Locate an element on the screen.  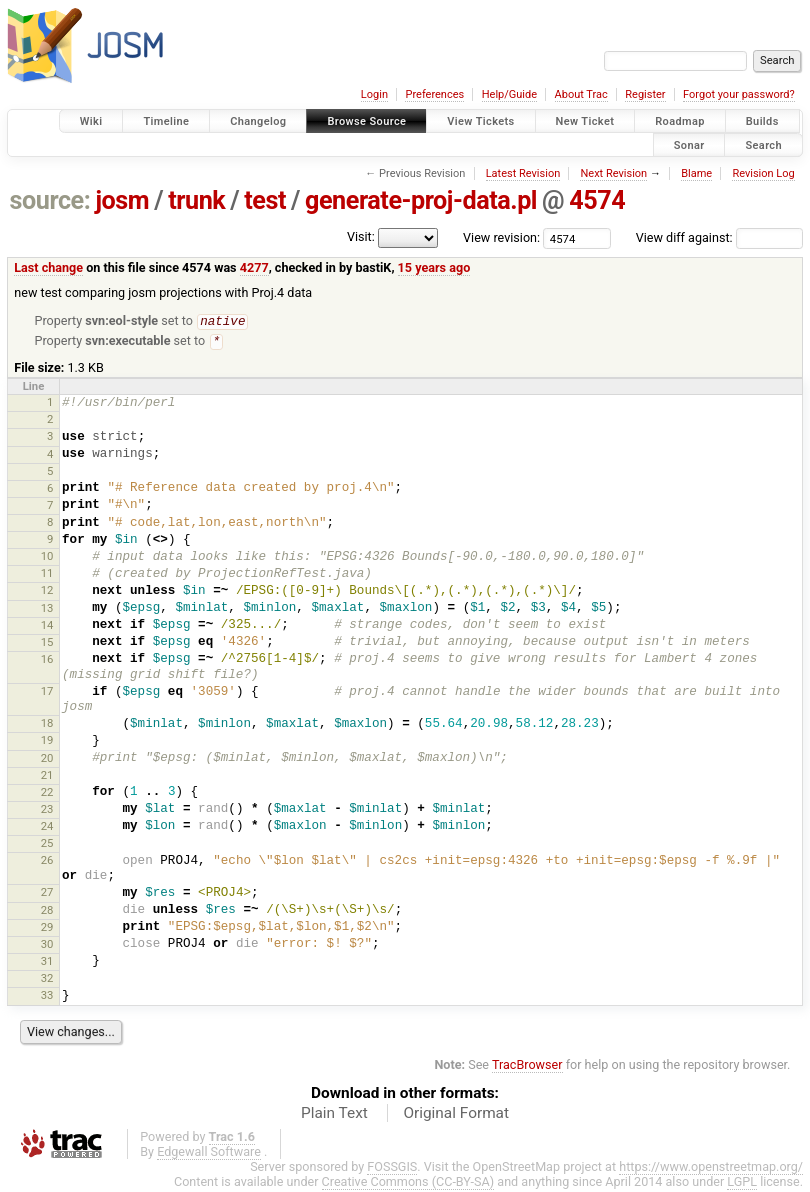
15 is located at coordinates (47, 644).